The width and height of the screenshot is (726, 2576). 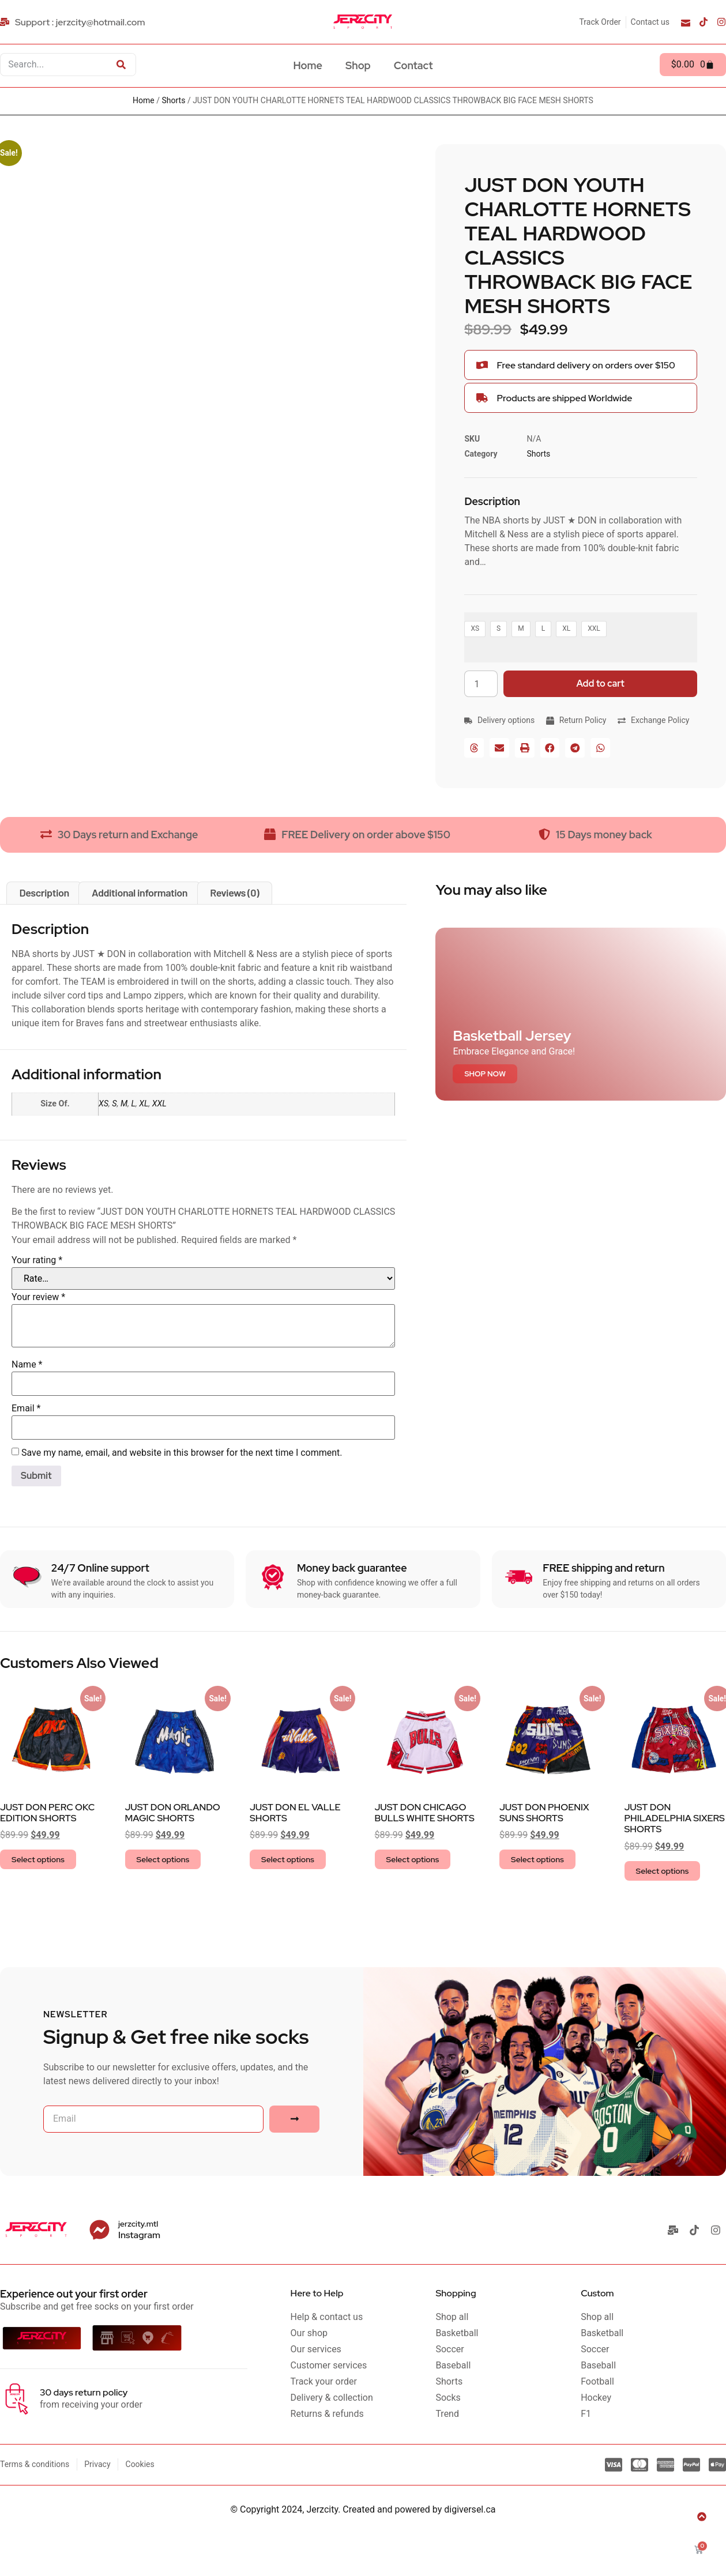 I want to click on Additional information [tab], so click(x=139, y=892).